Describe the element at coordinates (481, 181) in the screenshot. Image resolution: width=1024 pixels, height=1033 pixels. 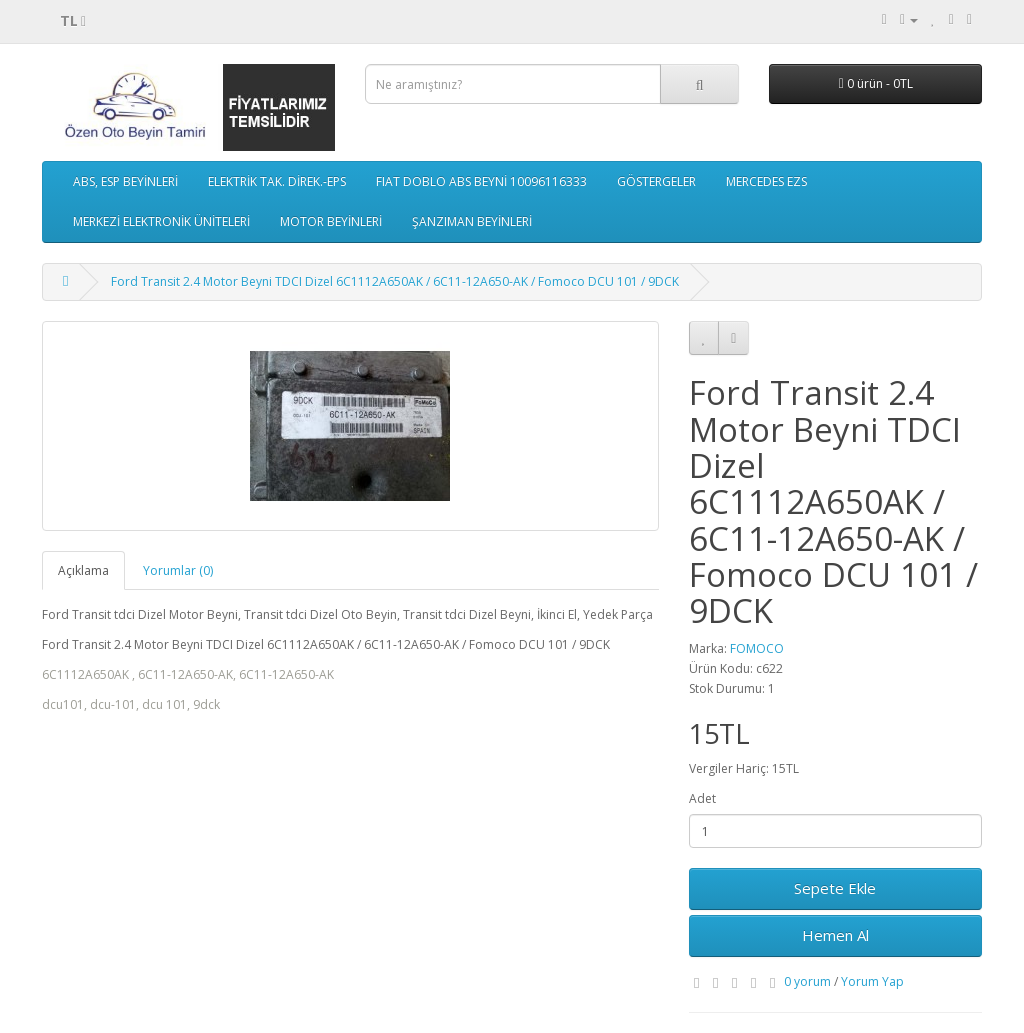
I see `FIAT DOBLO ABS BEYNİ 10096116333` at that location.